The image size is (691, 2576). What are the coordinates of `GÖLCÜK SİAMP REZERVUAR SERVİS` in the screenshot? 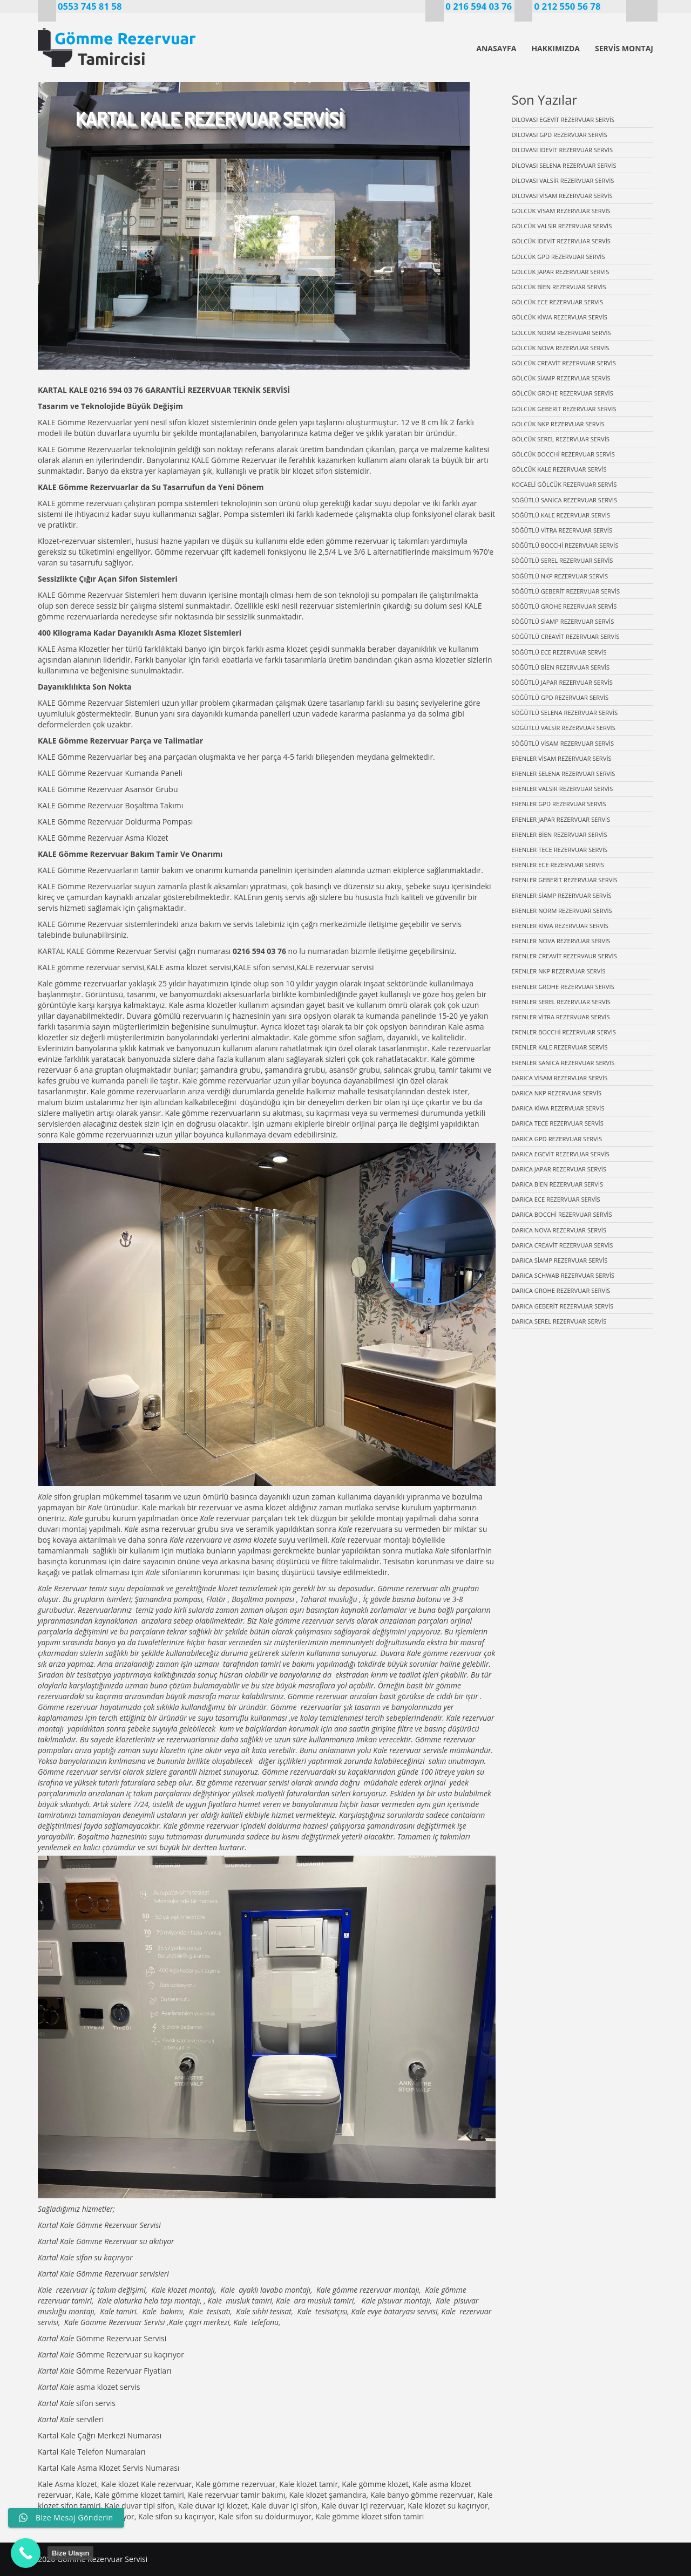 It's located at (561, 378).